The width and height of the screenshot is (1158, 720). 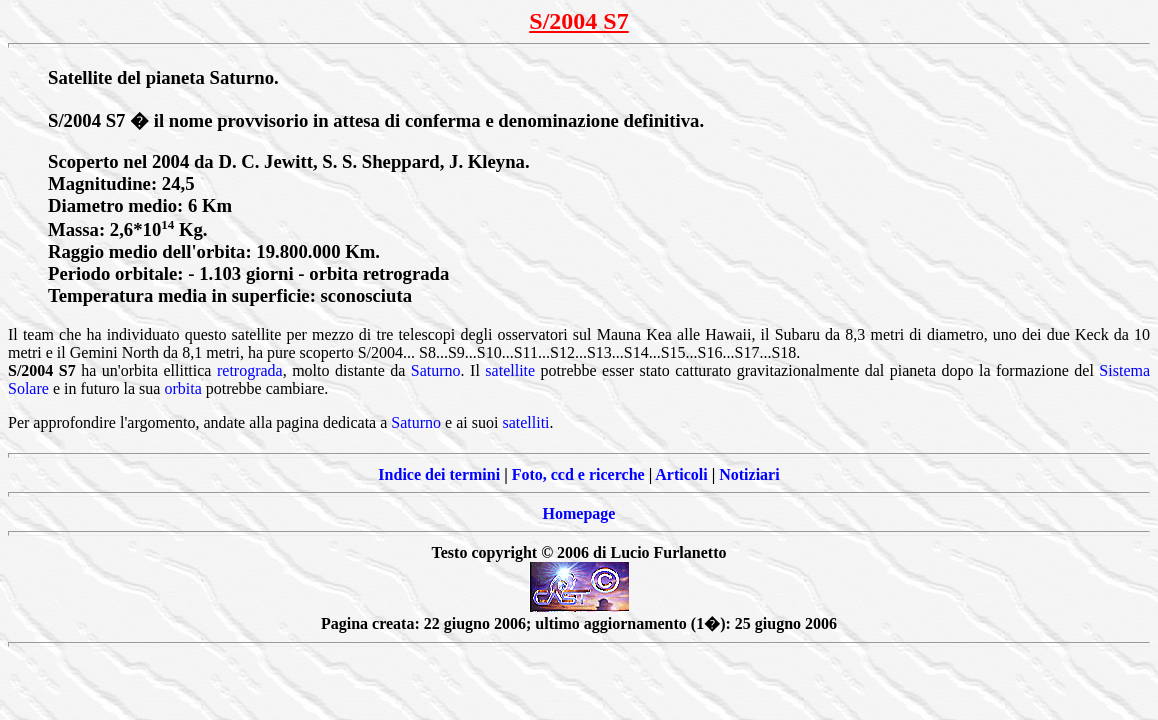 What do you see at coordinates (578, 474) in the screenshot?
I see `Foto, ccd e ricerche` at bounding box center [578, 474].